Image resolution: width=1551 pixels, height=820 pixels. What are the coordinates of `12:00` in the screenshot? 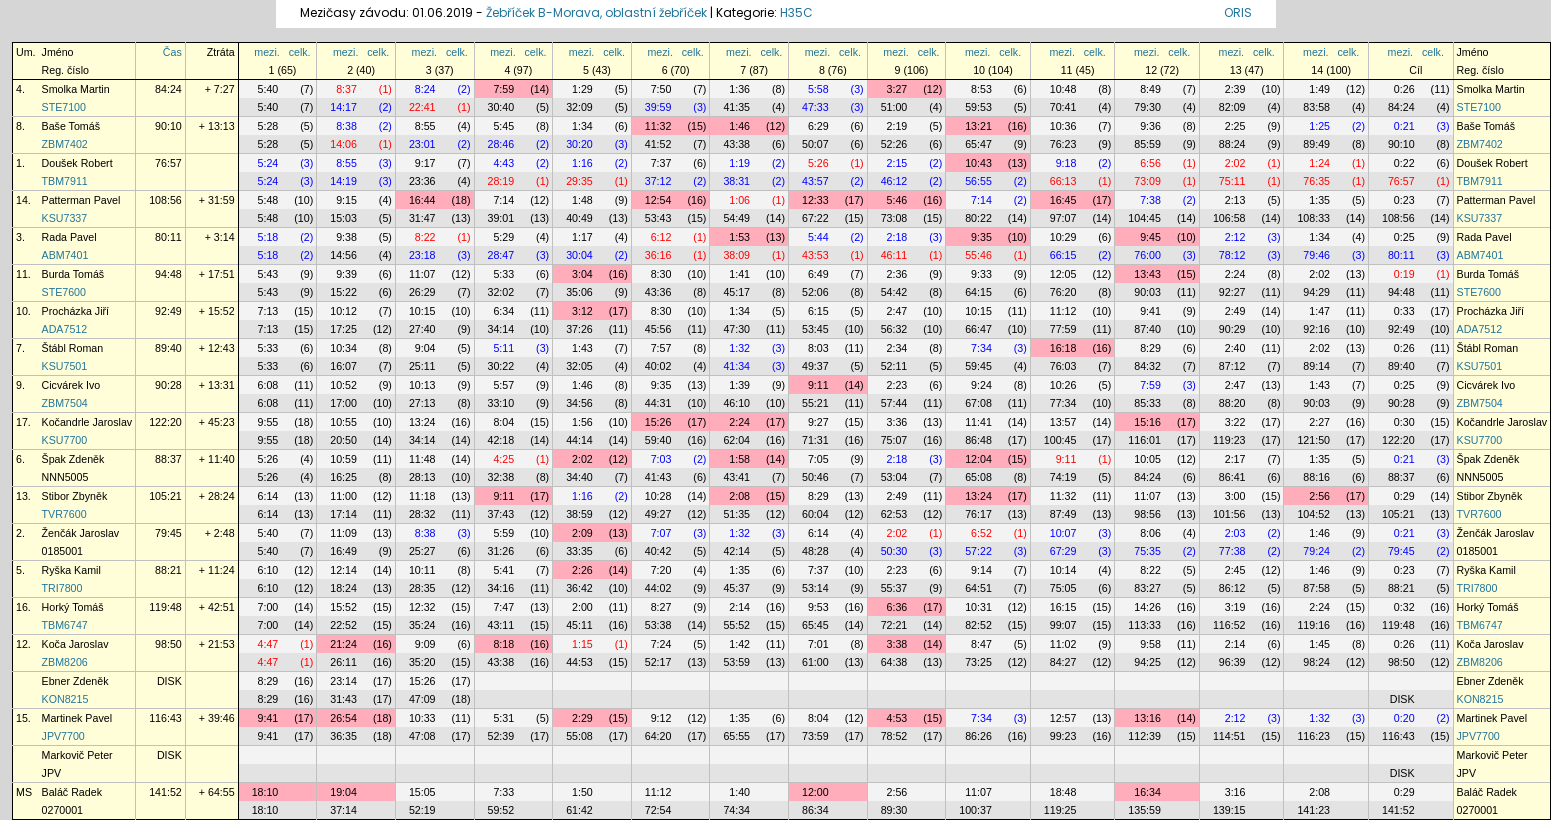 It's located at (815, 792).